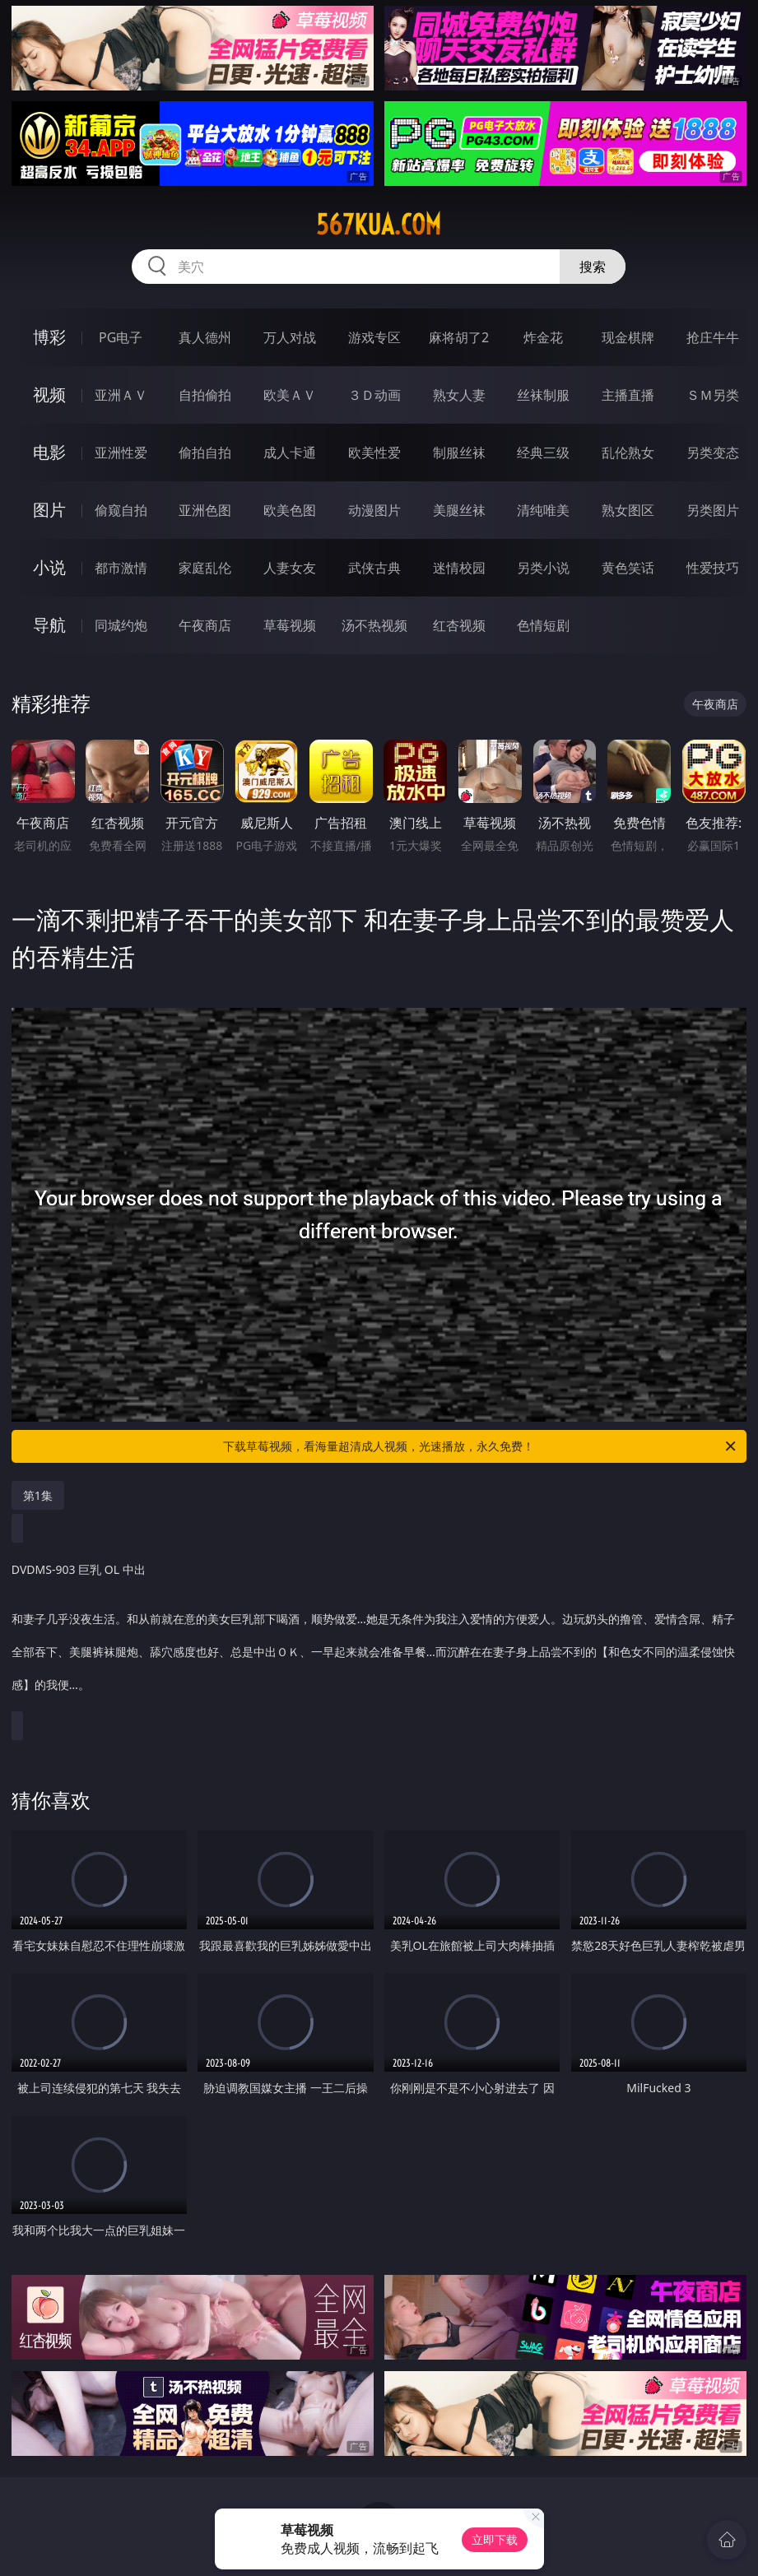 Image resolution: width=758 pixels, height=2576 pixels. What do you see at coordinates (628, 568) in the screenshot?
I see `黄色笑话` at bounding box center [628, 568].